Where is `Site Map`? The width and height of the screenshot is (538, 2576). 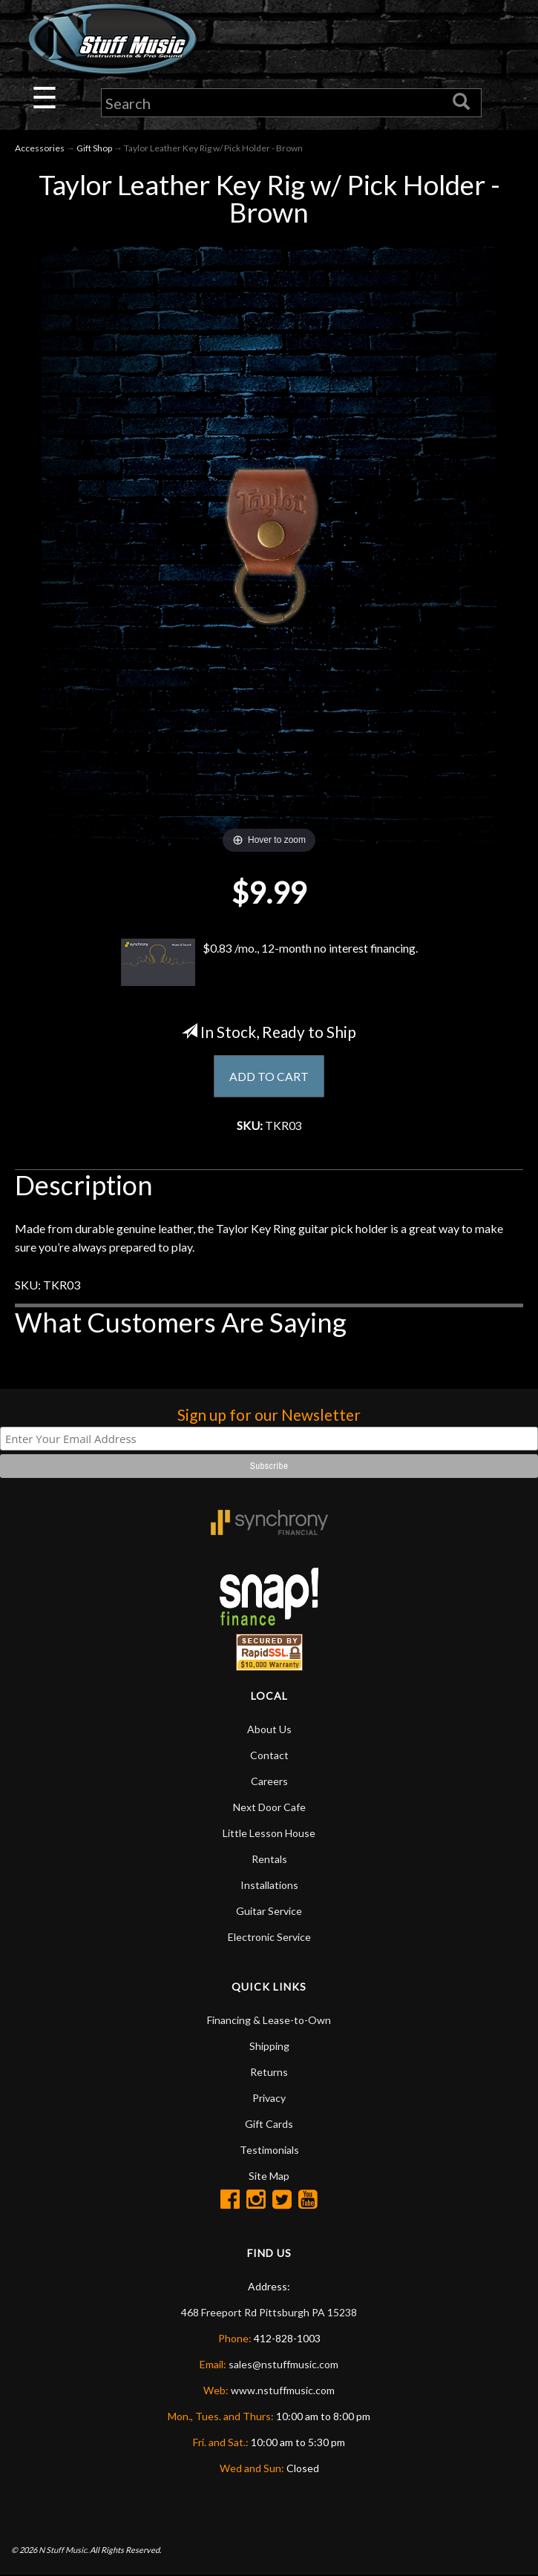
Site Map is located at coordinates (269, 2176).